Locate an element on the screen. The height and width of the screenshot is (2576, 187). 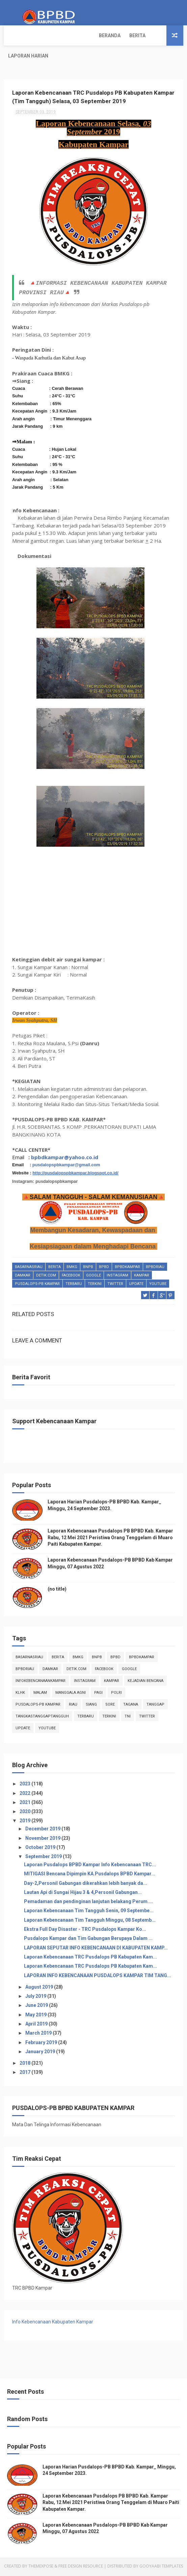
Laporan Kebencanaan Tim Tangguh Senin, 09 Septembe... is located at coordinates (89, 1912).